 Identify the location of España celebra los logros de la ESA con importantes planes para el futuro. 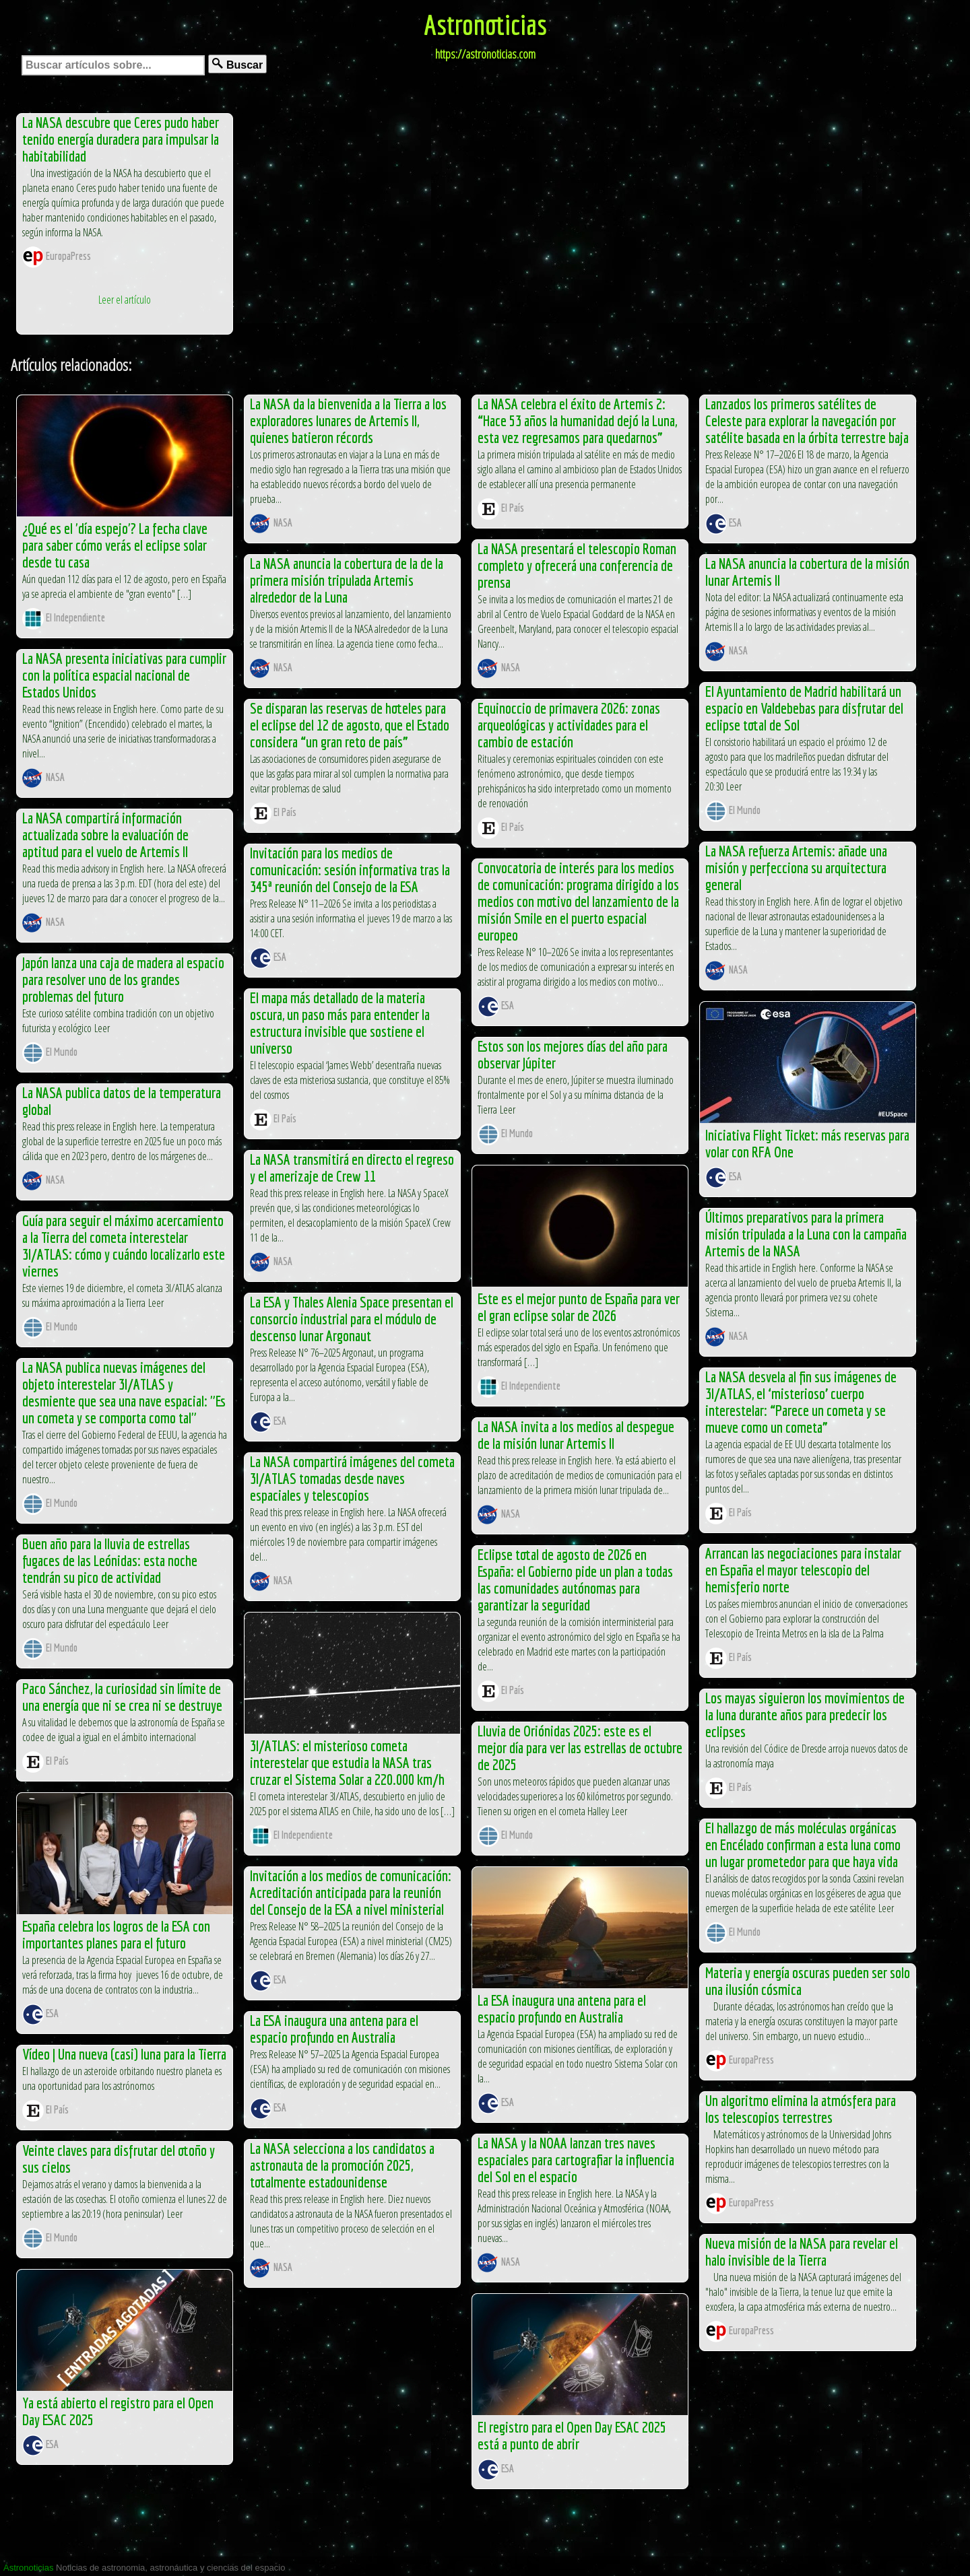
(116, 1934).